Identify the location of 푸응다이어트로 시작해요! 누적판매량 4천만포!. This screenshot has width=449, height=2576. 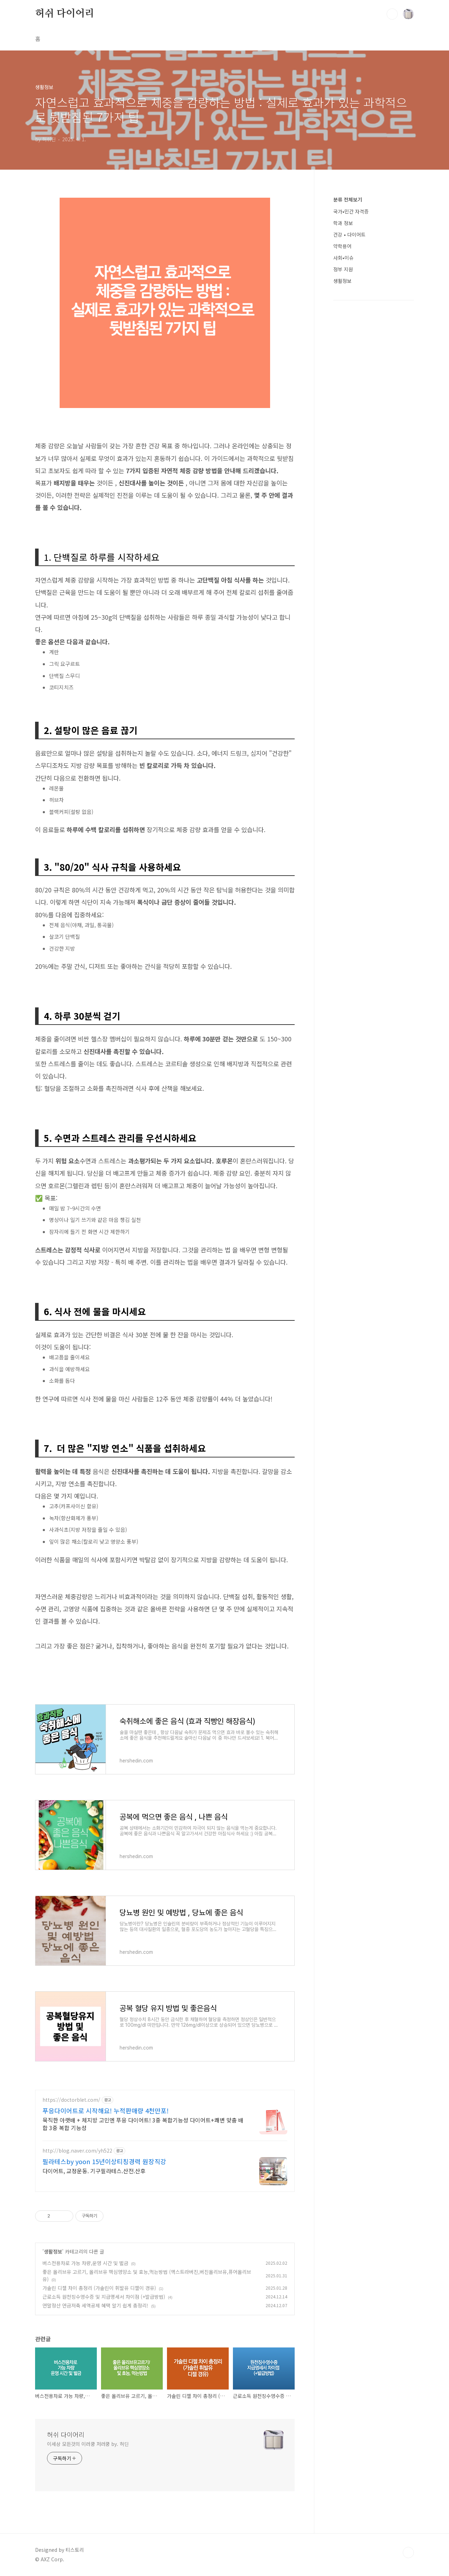
(105, 2110).